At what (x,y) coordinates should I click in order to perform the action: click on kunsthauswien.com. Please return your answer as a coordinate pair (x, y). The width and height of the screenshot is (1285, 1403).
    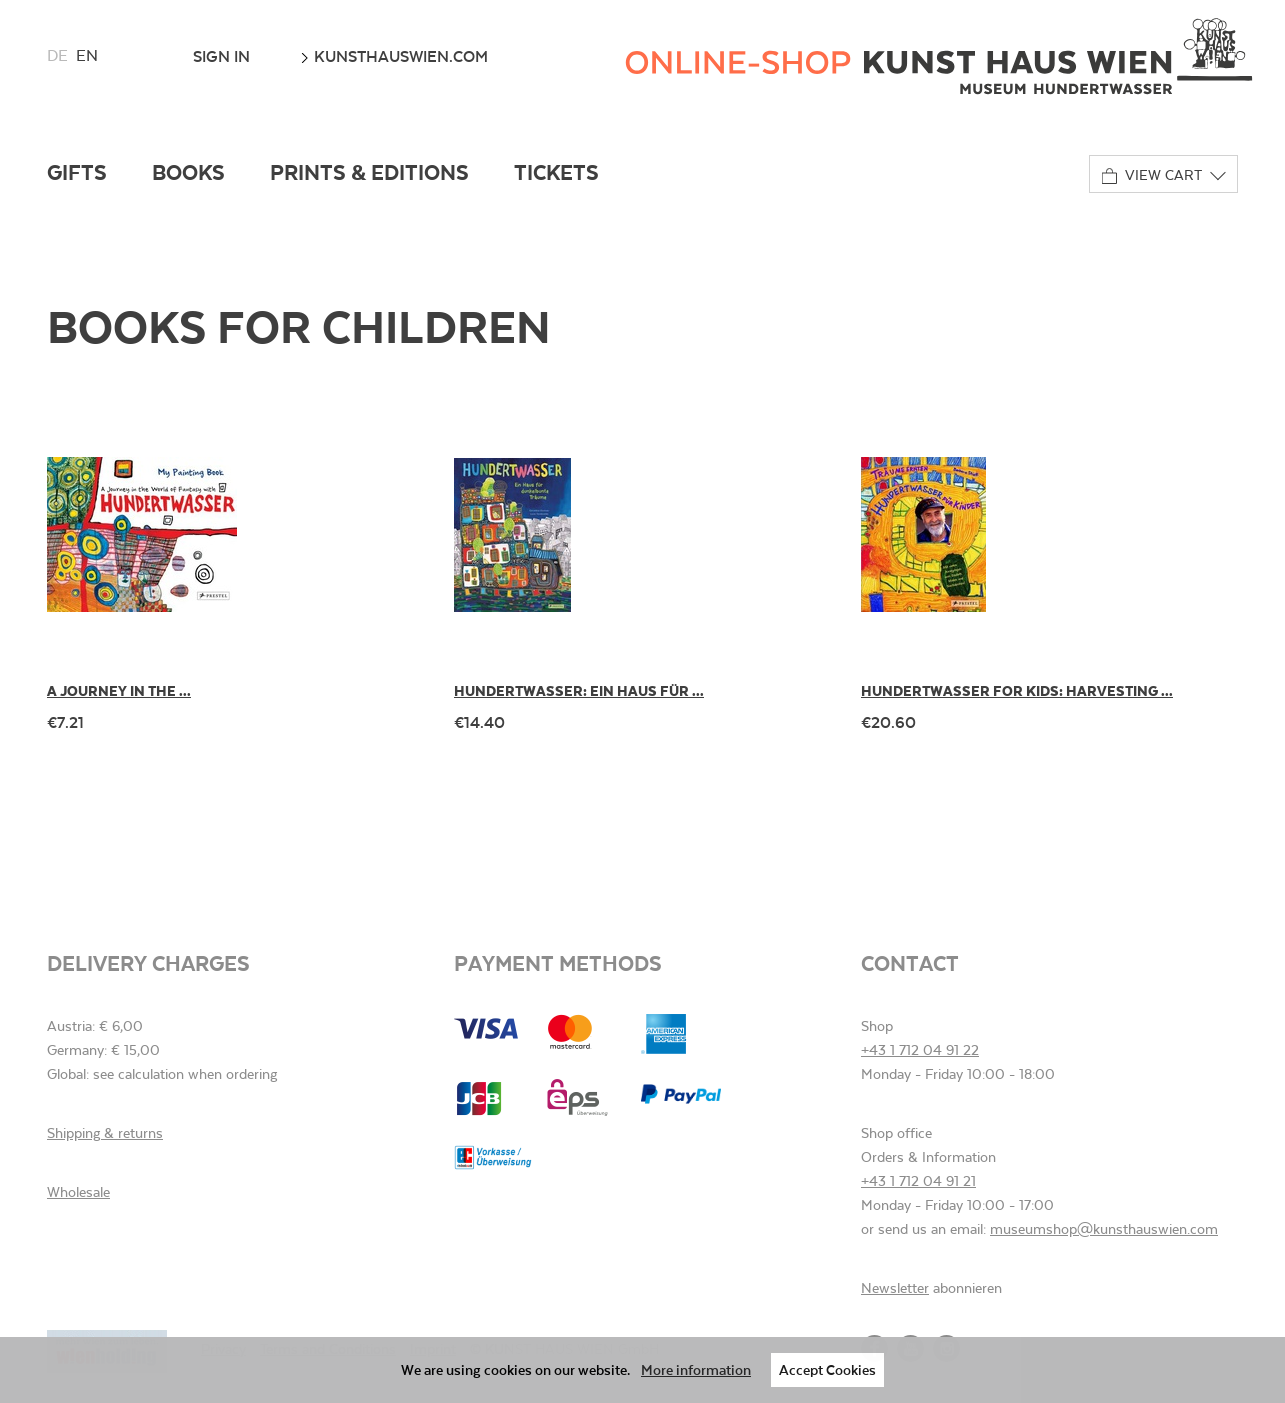
    Looking at the image, I should click on (394, 56).